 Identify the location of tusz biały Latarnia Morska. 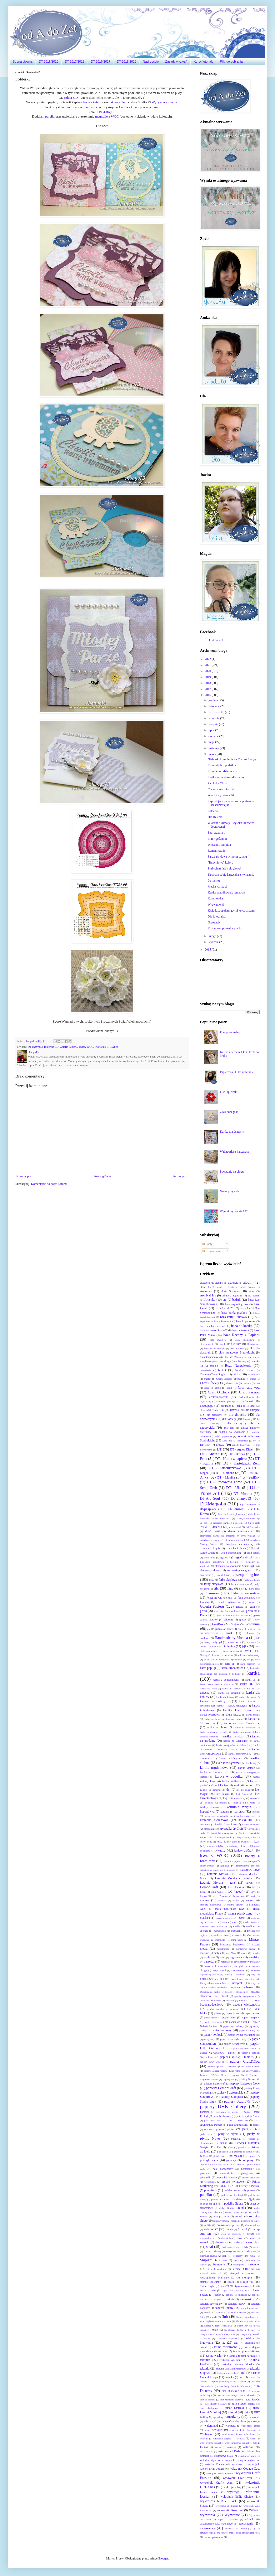
(233, 2386).